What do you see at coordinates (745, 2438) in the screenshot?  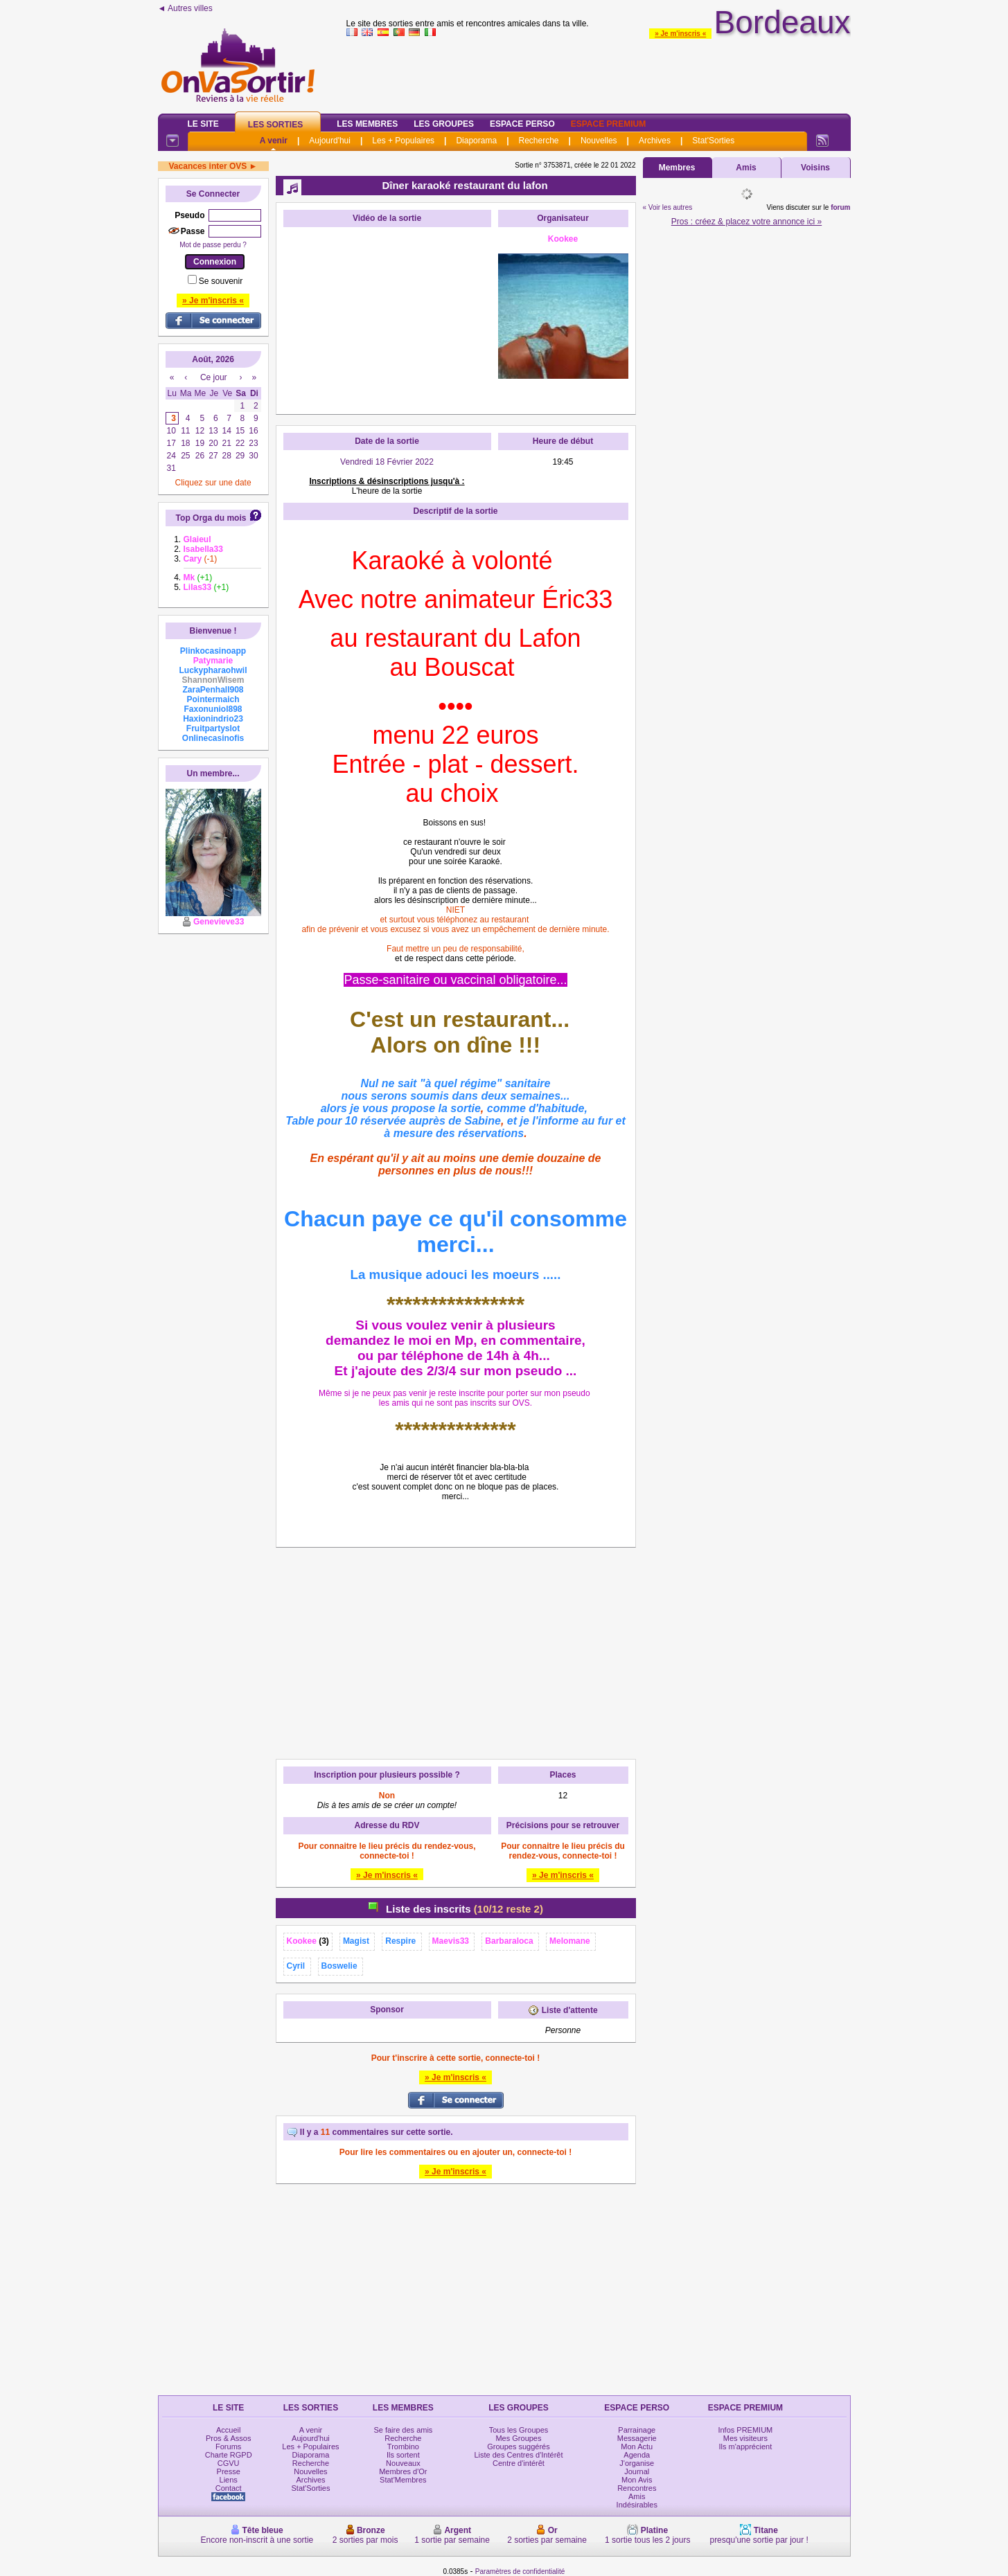 I see `Mes visiteurs` at bounding box center [745, 2438].